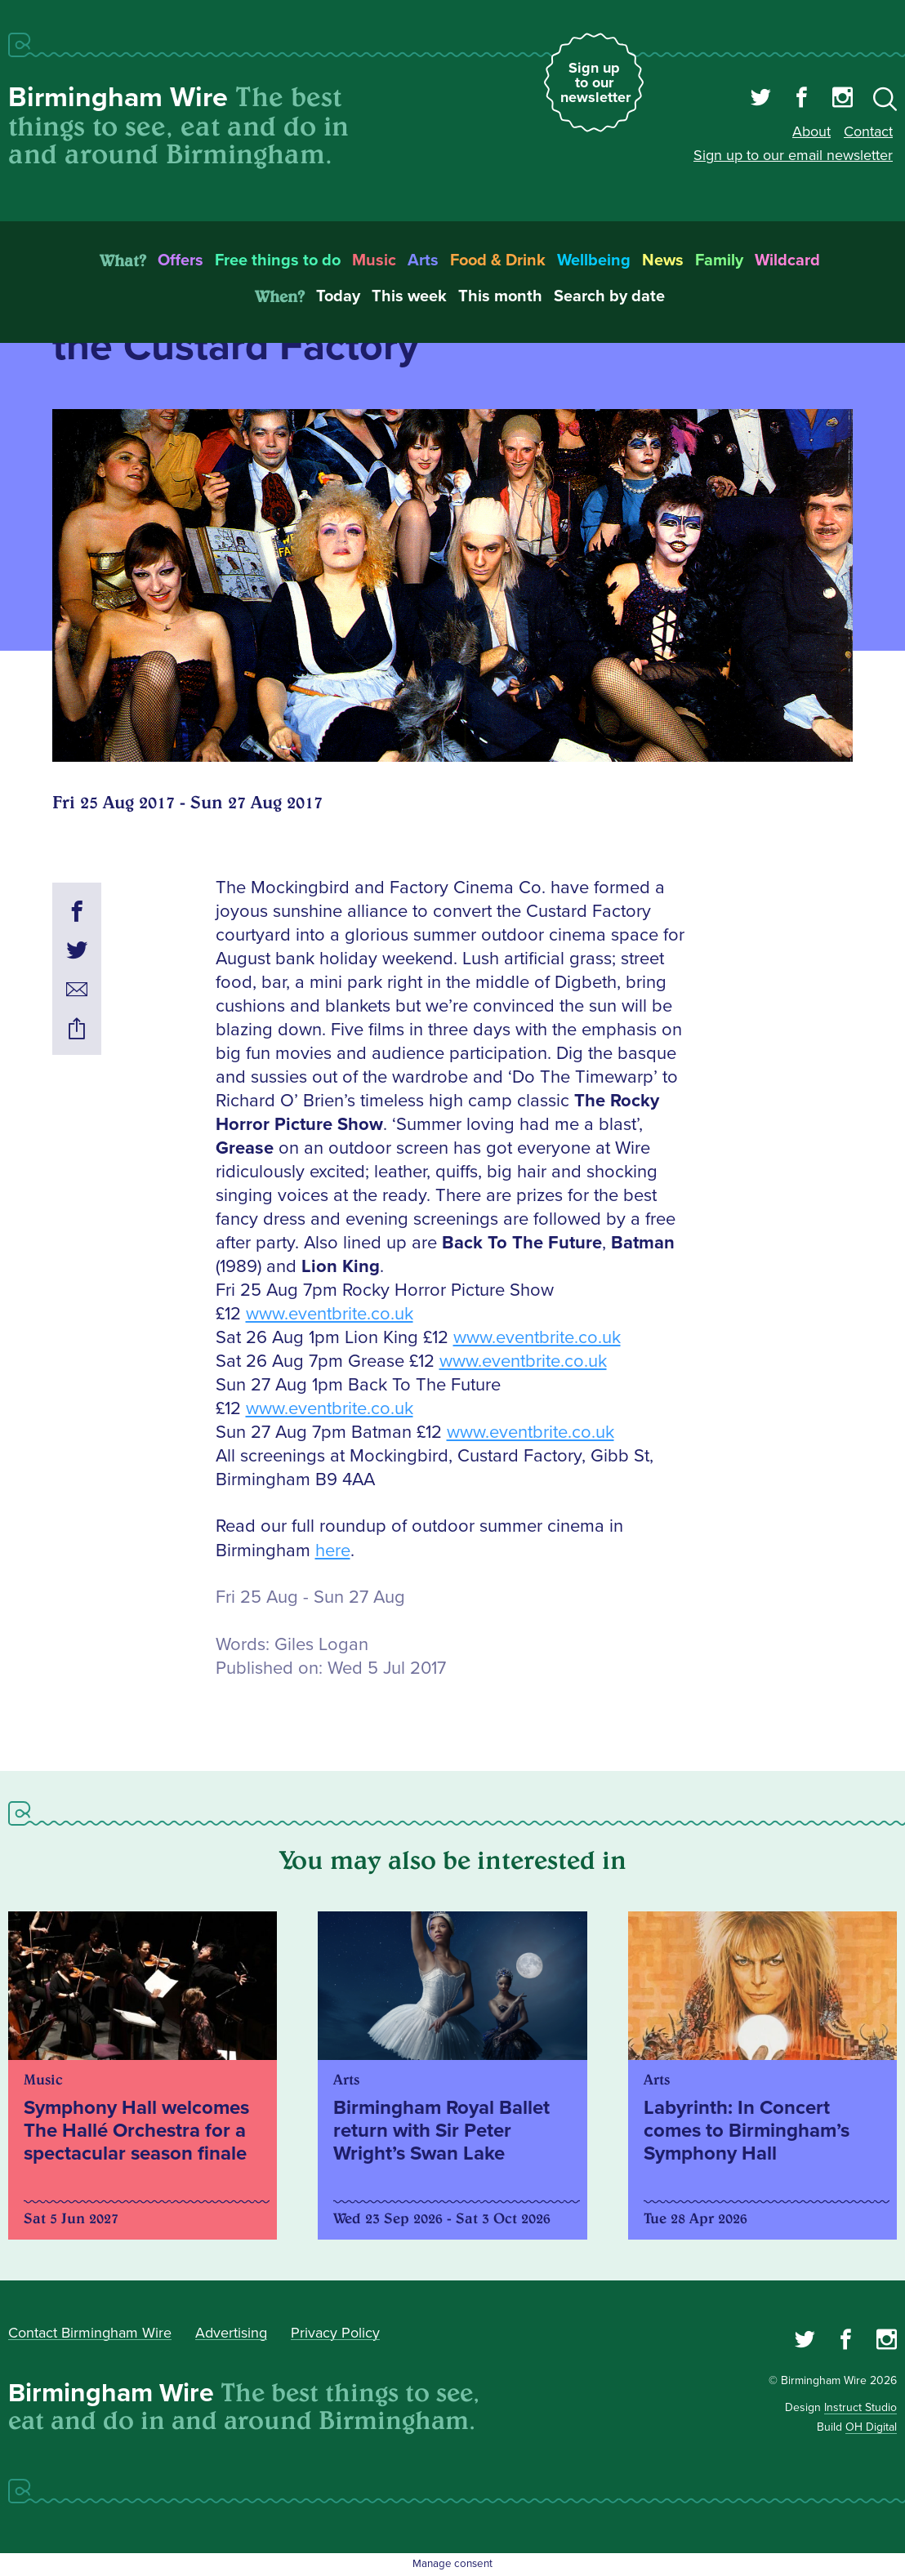 This screenshot has height=2576, width=905. Describe the element at coordinates (118, 97) in the screenshot. I see `Birmingham Wire` at that location.